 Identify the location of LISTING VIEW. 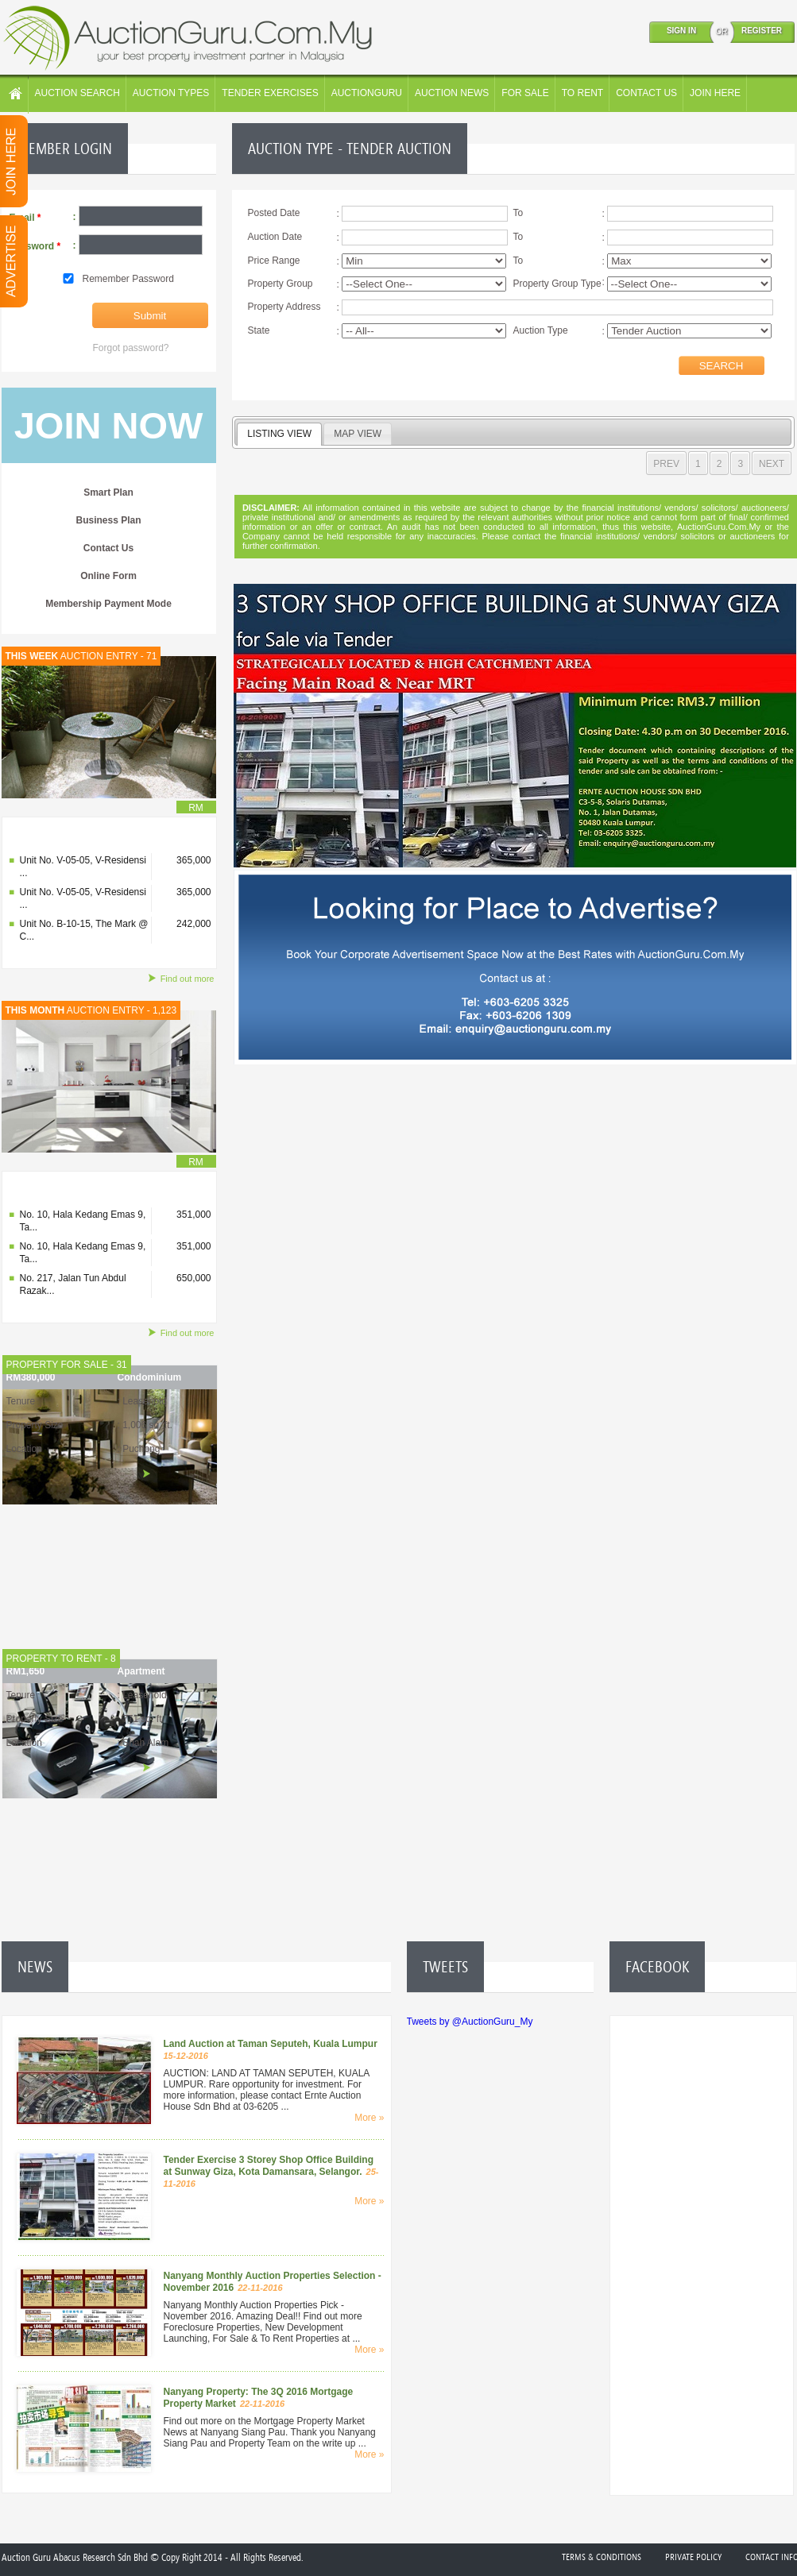
(279, 433).